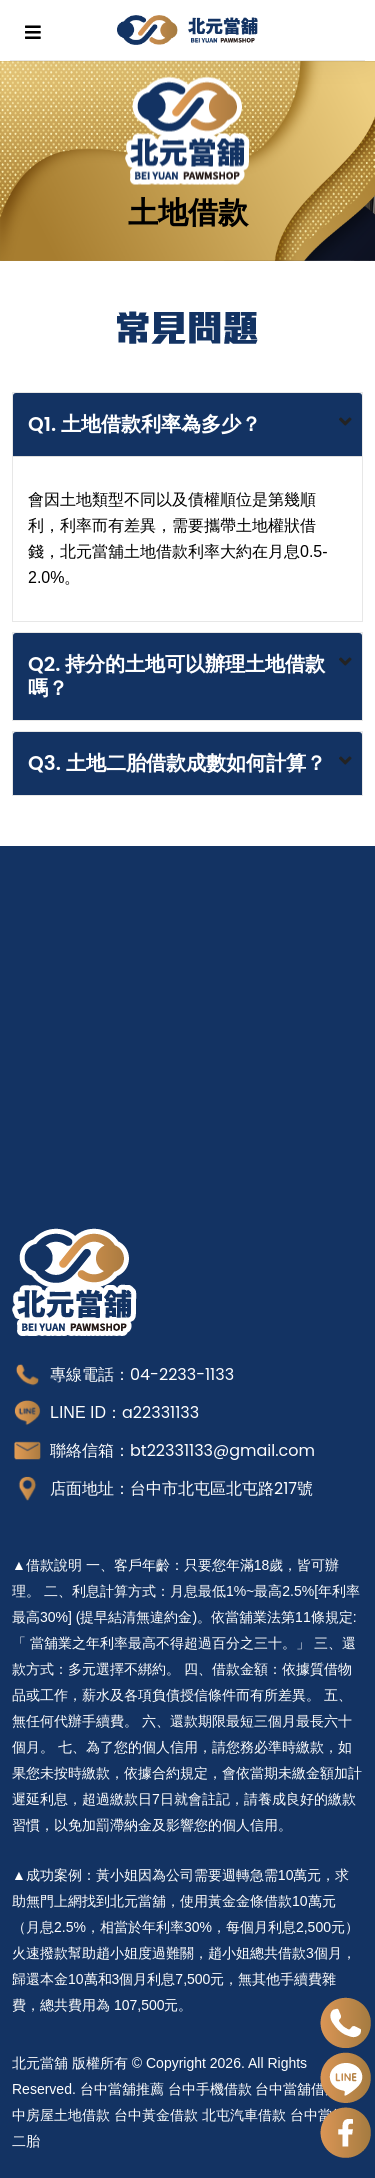 The width and height of the screenshot is (375, 2178). Describe the element at coordinates (182, 1375) in the screenshot. I see `04-2233-1133` at that location.